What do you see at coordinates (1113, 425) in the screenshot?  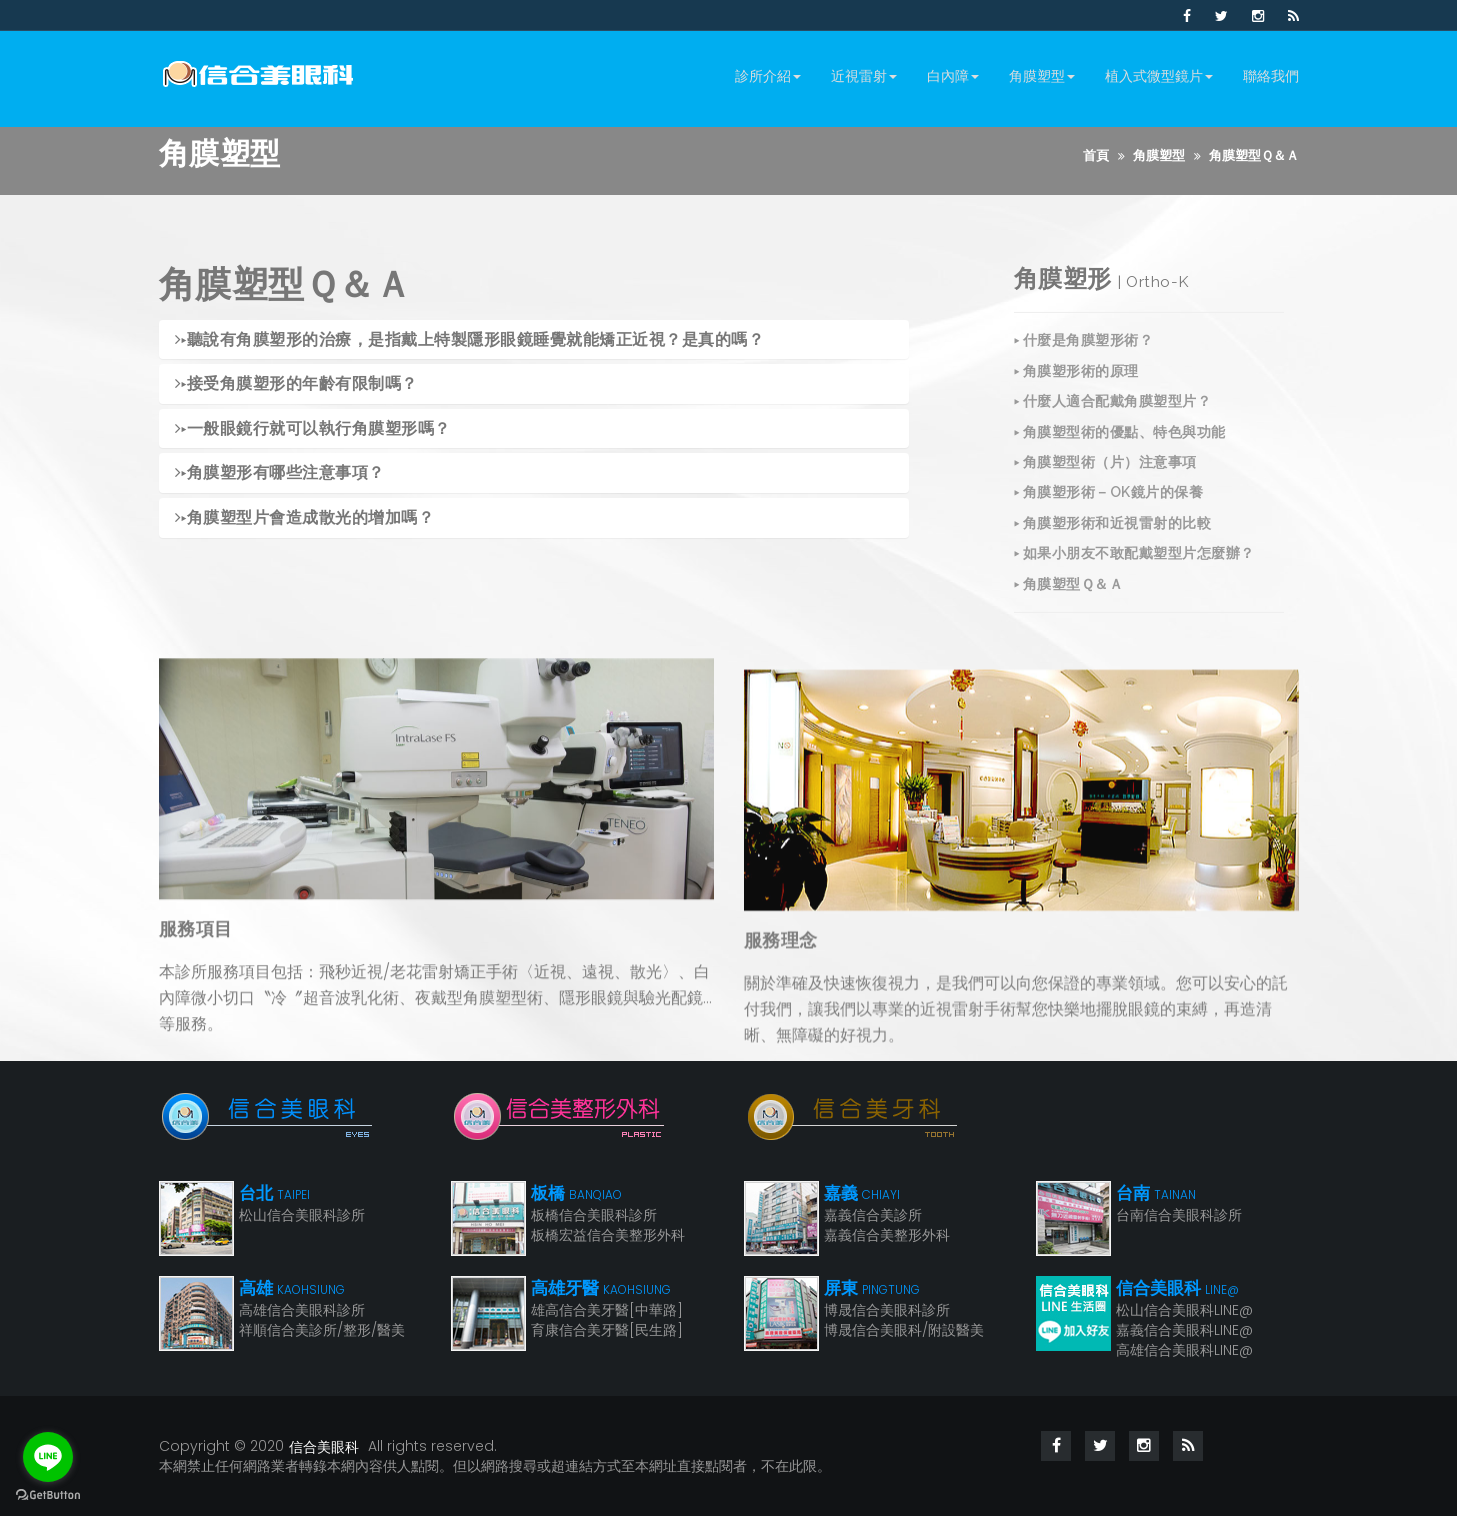 I see `▸ 什麼人適合配戴角膜塑型片？` at bounding box center [1113, 425].